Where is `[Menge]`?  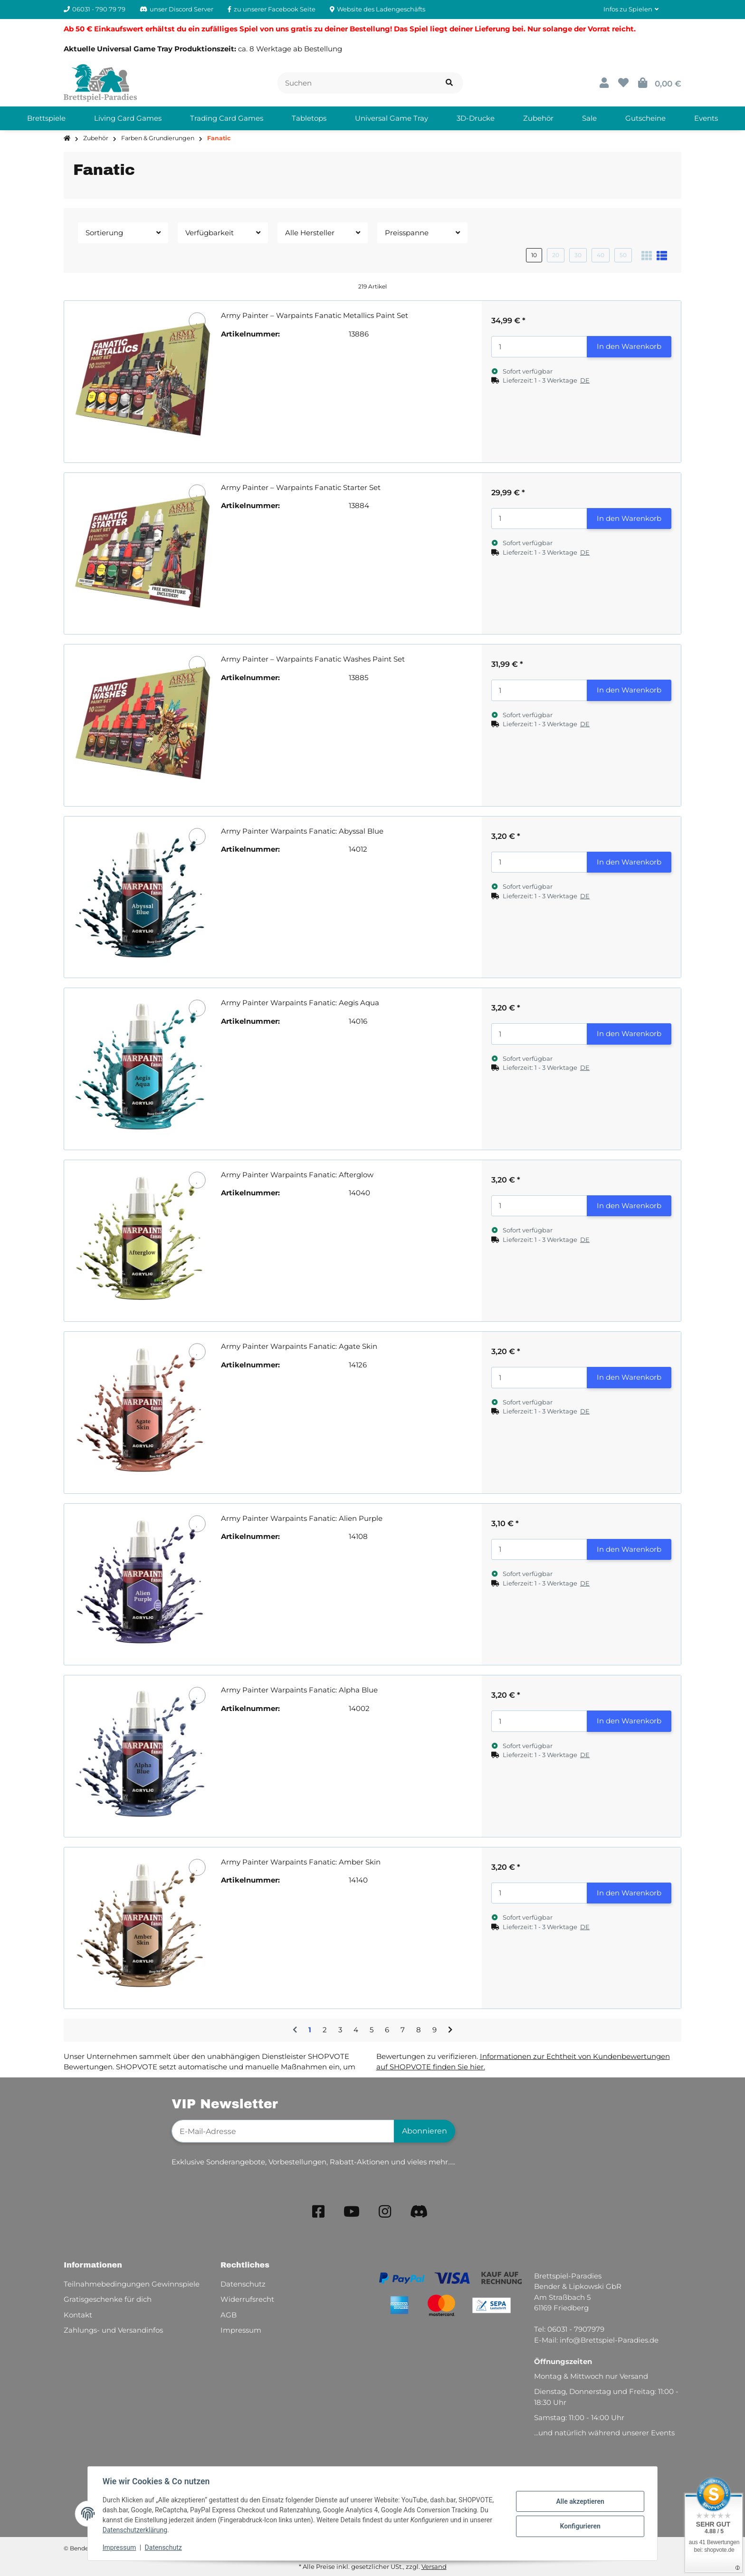
[Menge] is located at coordinates (539, 346).